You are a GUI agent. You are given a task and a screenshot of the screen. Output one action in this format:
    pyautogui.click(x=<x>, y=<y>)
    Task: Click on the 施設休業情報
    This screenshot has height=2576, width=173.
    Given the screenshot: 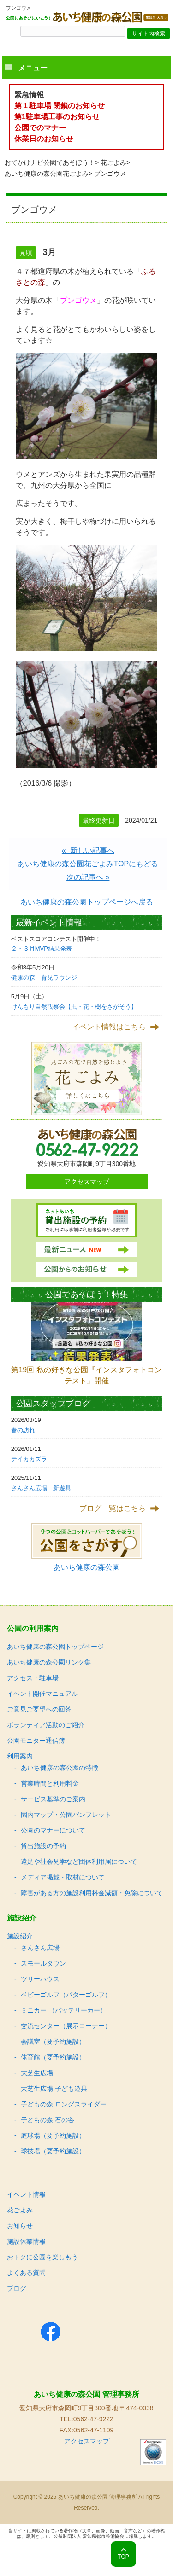 What is the action you would take?
    pyautogui.click(x=26, y=2241)
    